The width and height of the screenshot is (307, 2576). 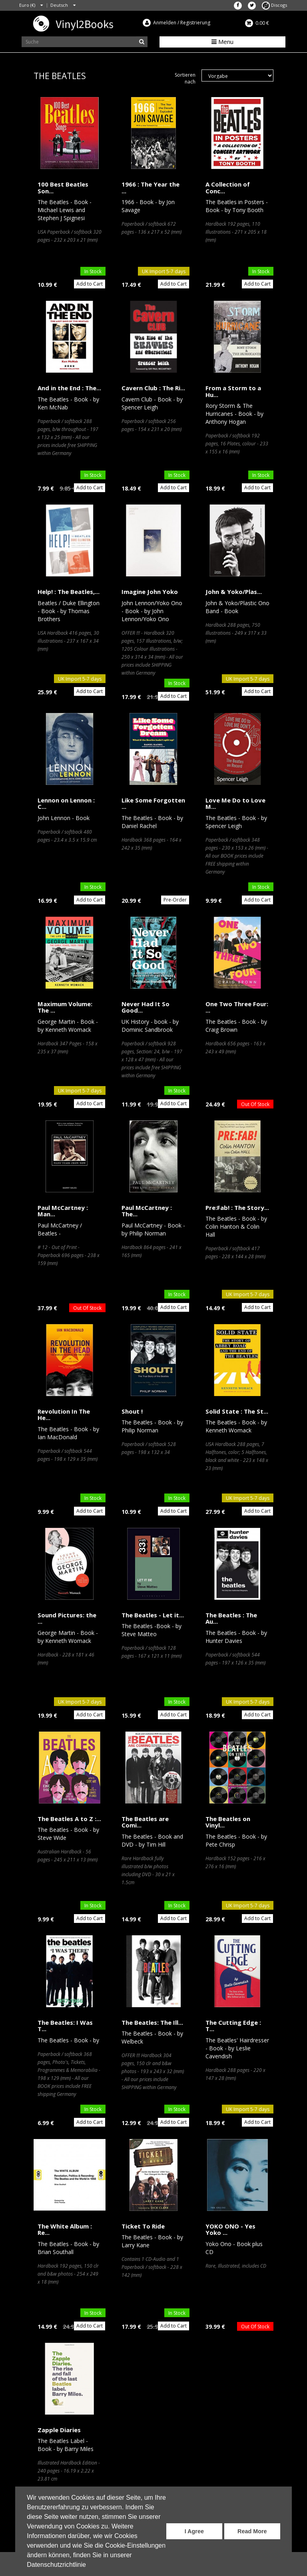 What do you see at coordinates (63, 1211) in the screenshot?
I see `Paul McCartney : Man...` at bounding box center [63, 1211].